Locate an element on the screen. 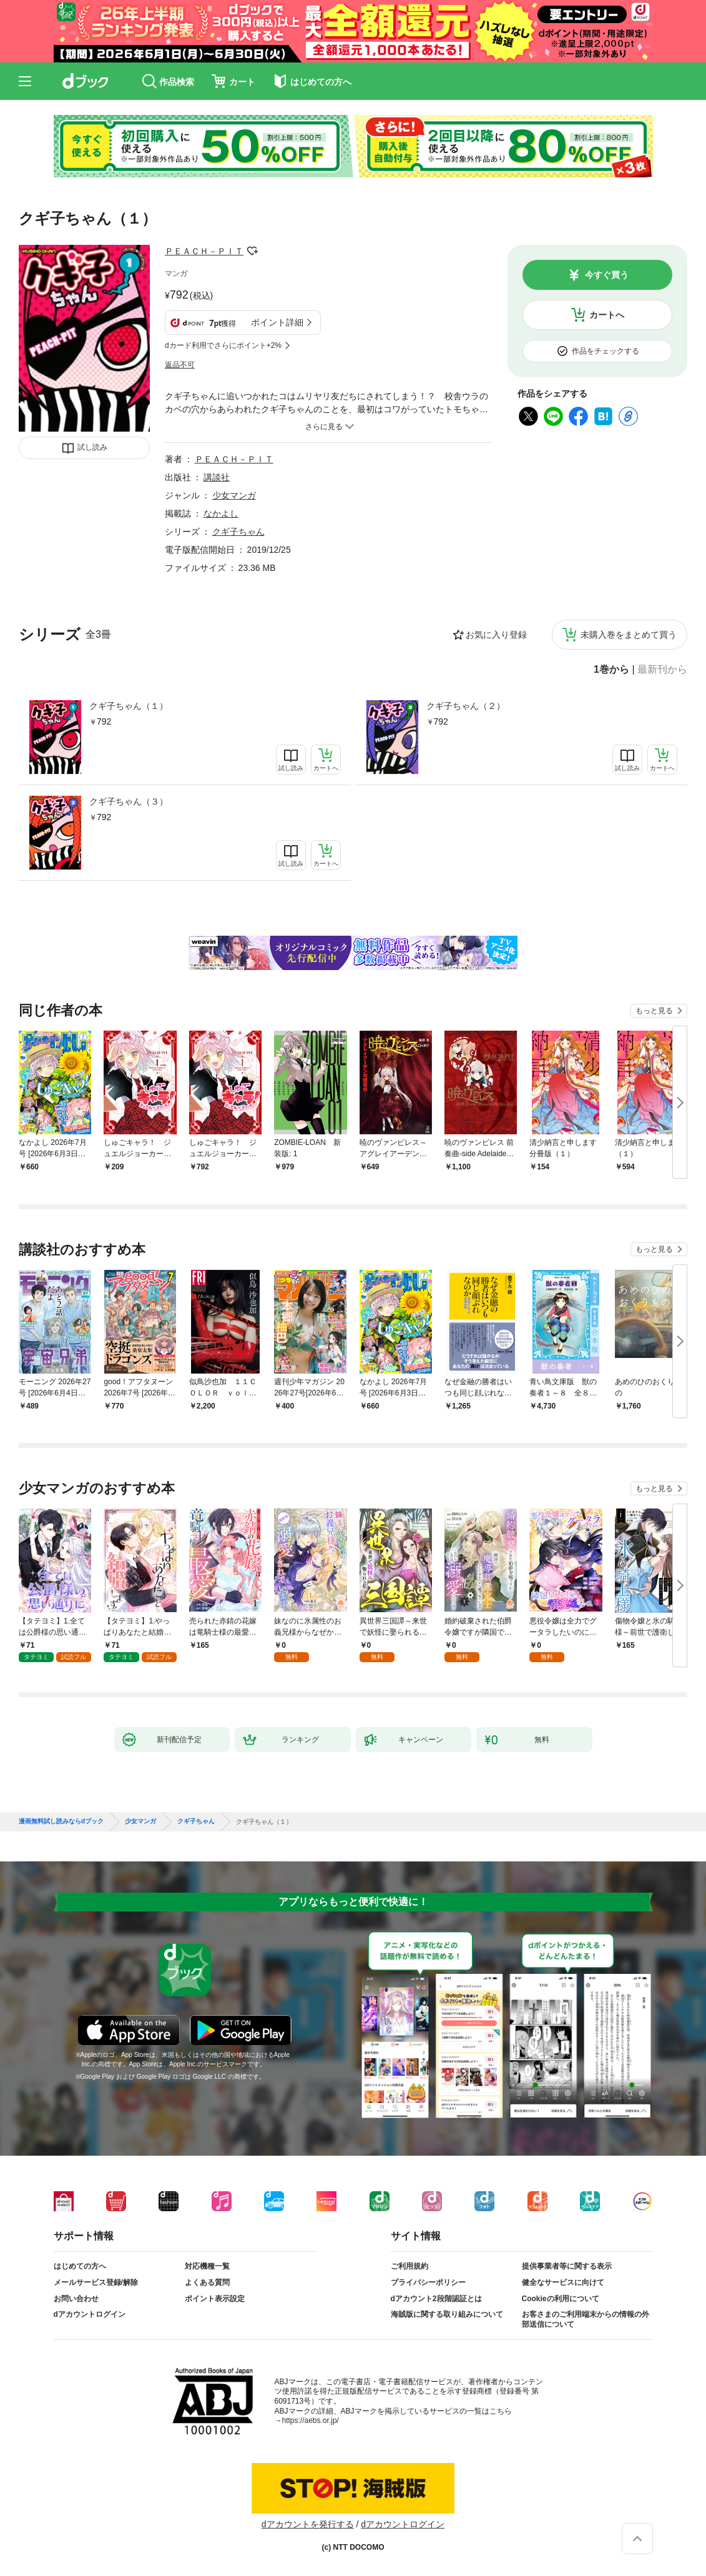 This screenshot has height=2576, width=706. フォローする is located at coordinates (252, 251).